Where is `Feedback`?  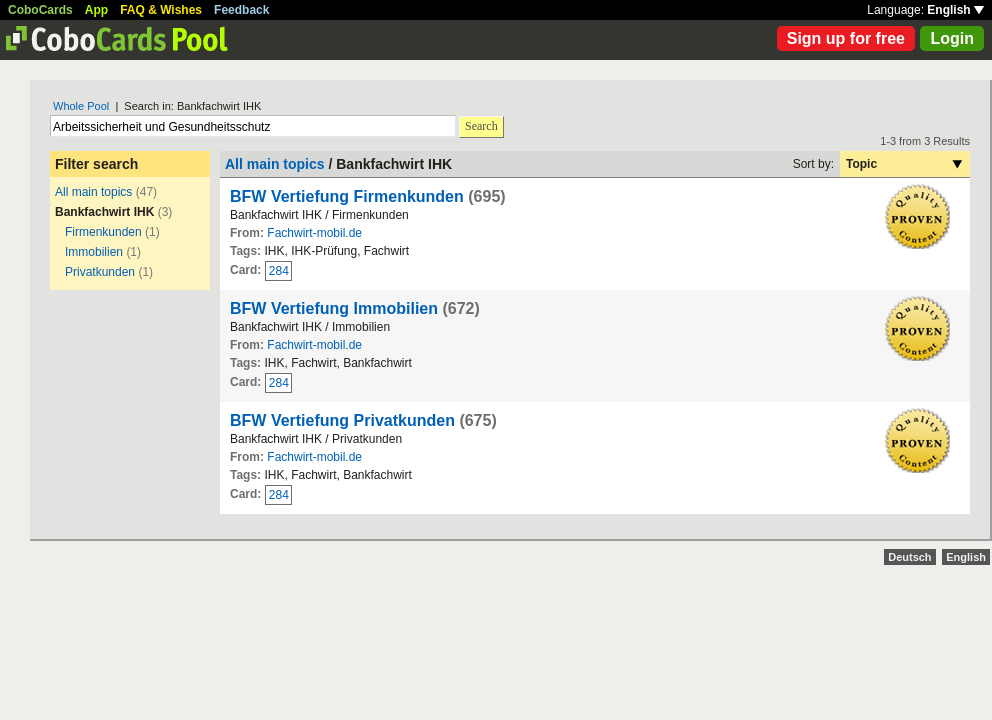
Feedback is located at coordinates (241, 10).